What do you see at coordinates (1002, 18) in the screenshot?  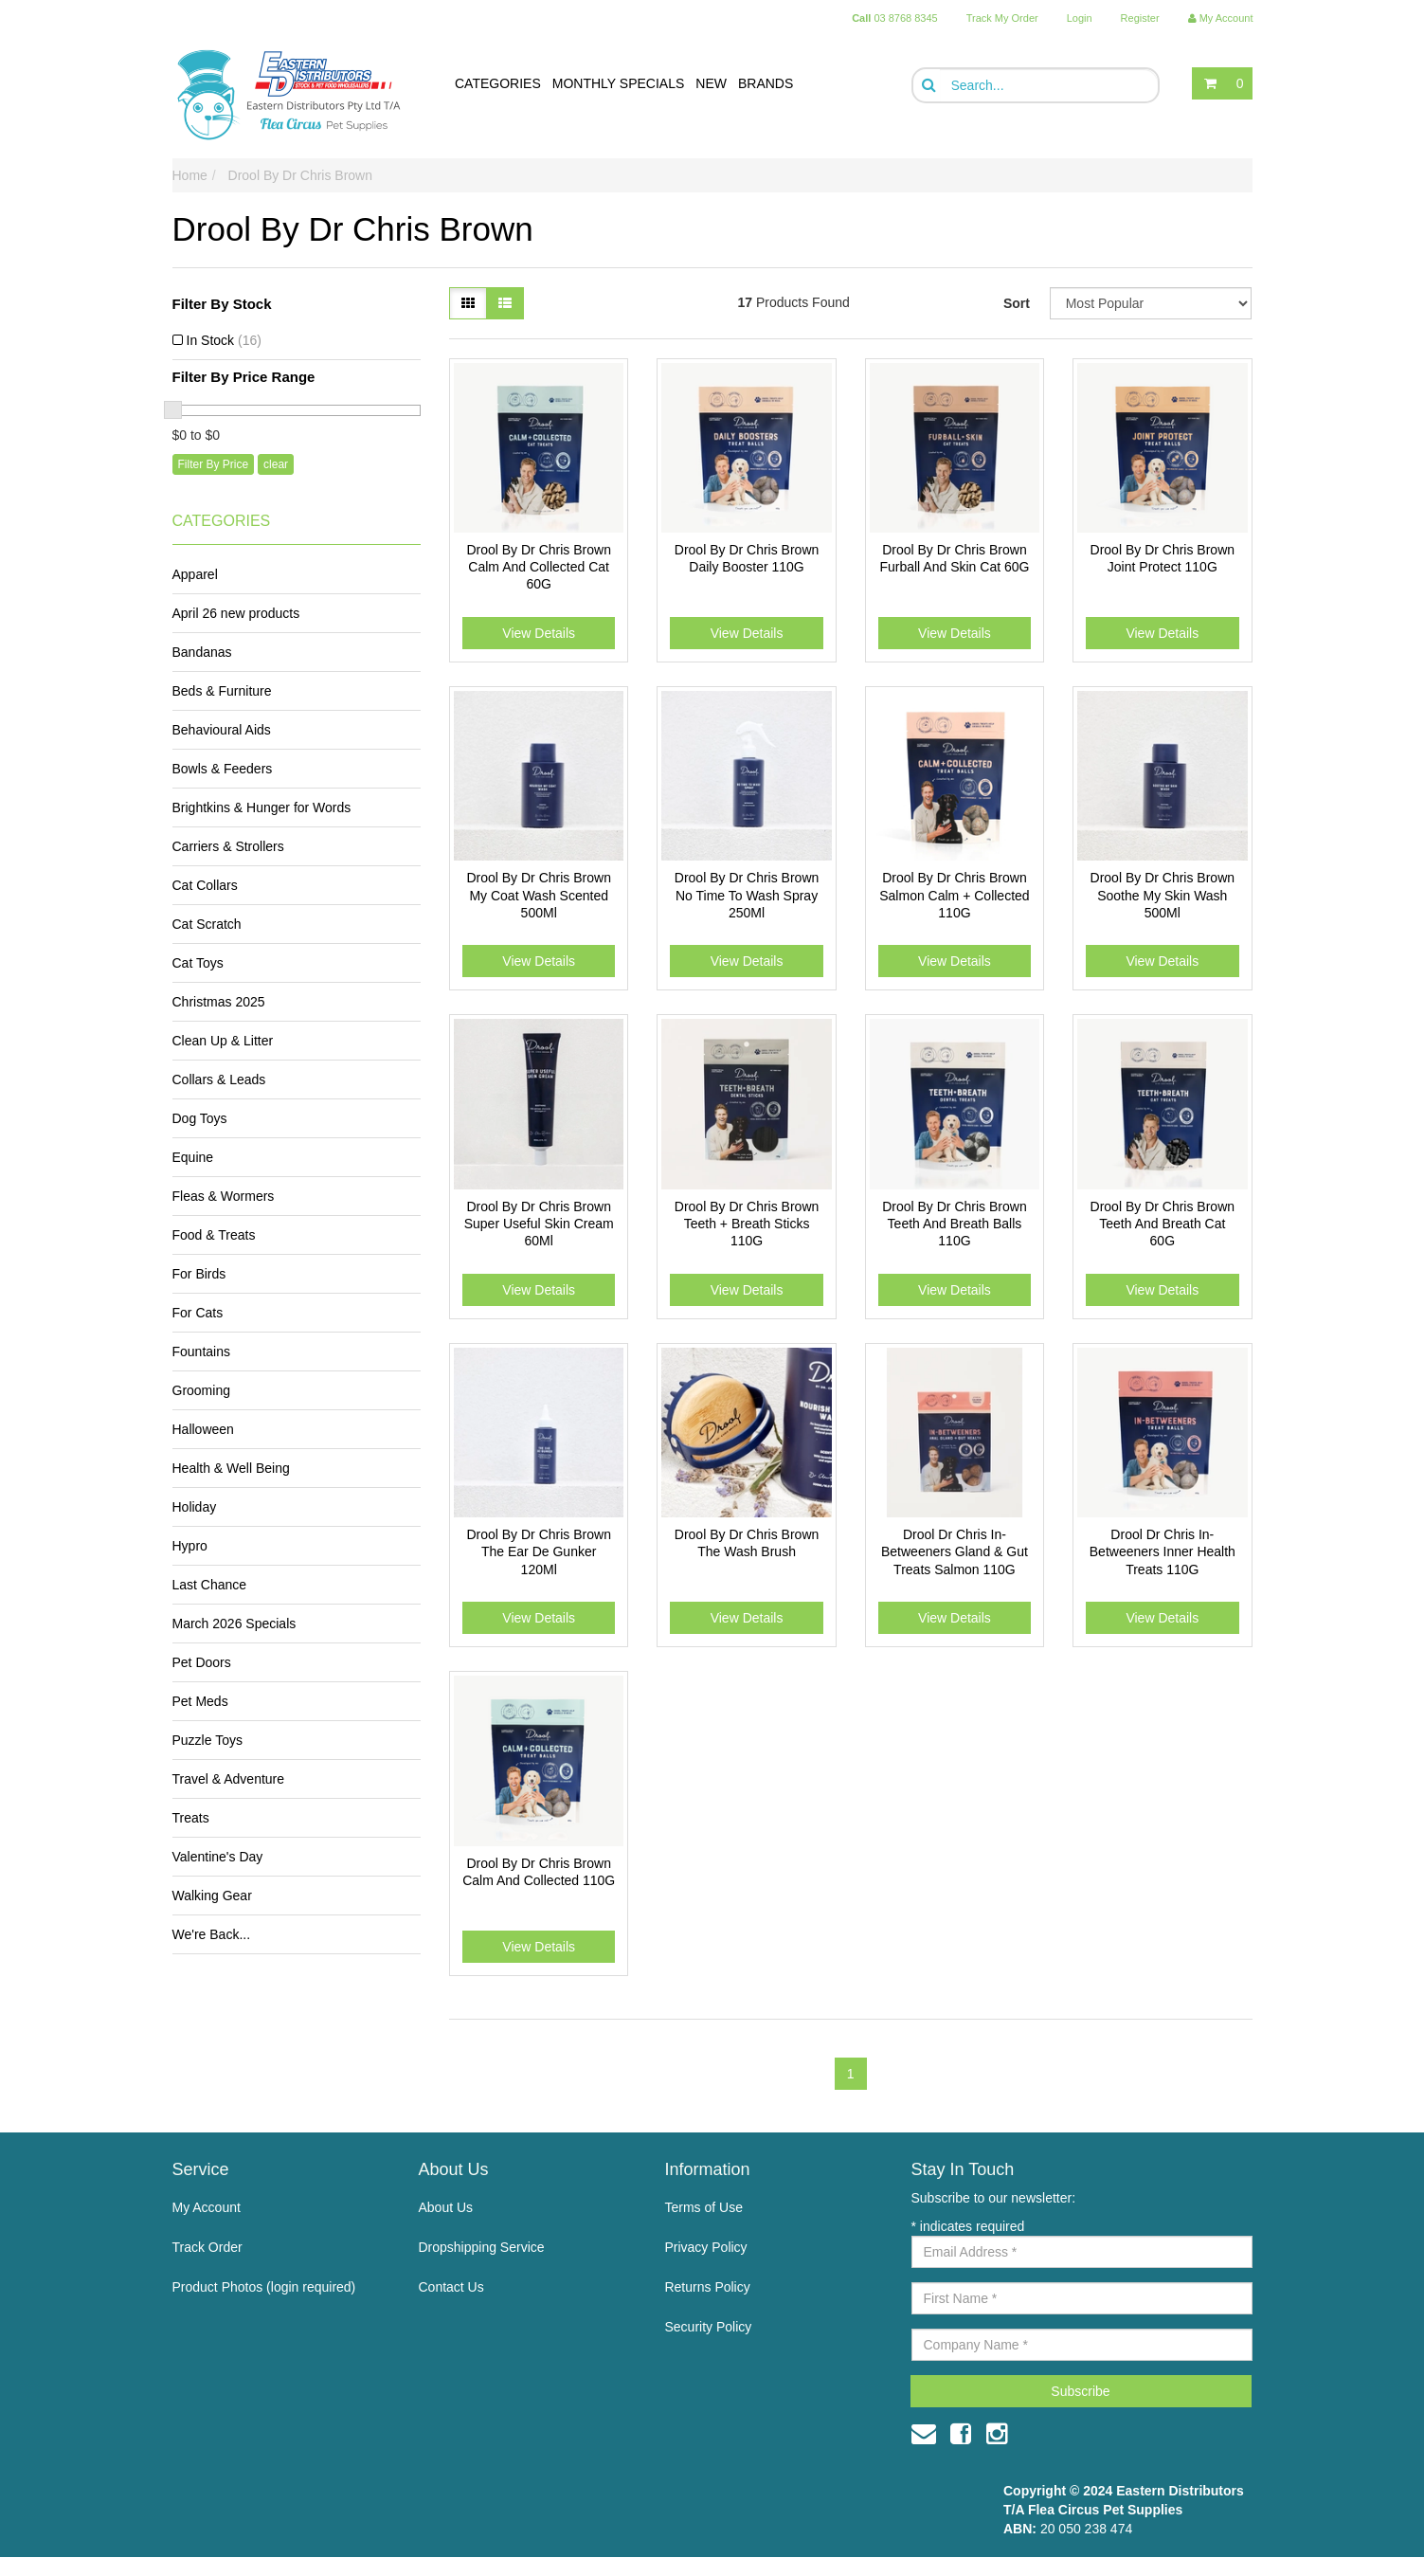 I see `Track My Order` at bounding box center [1002, 18].